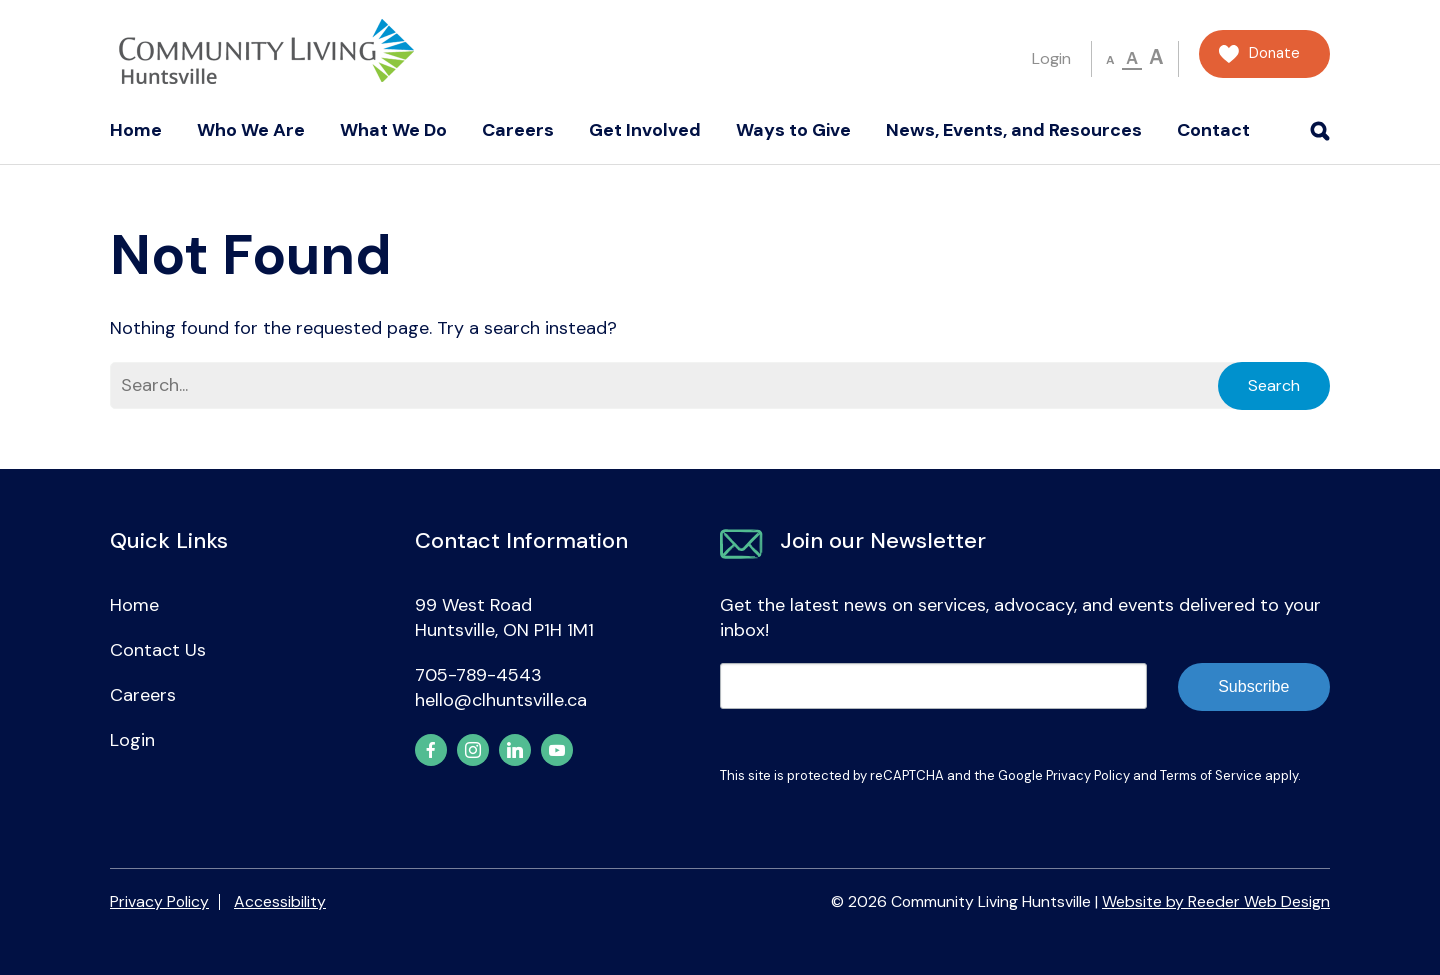 The height and width of the screenshot is (975, 1440). Describe the element at coordinates (1014, 130) in the screenshot. I see `News, Events, and Resources` at that location.